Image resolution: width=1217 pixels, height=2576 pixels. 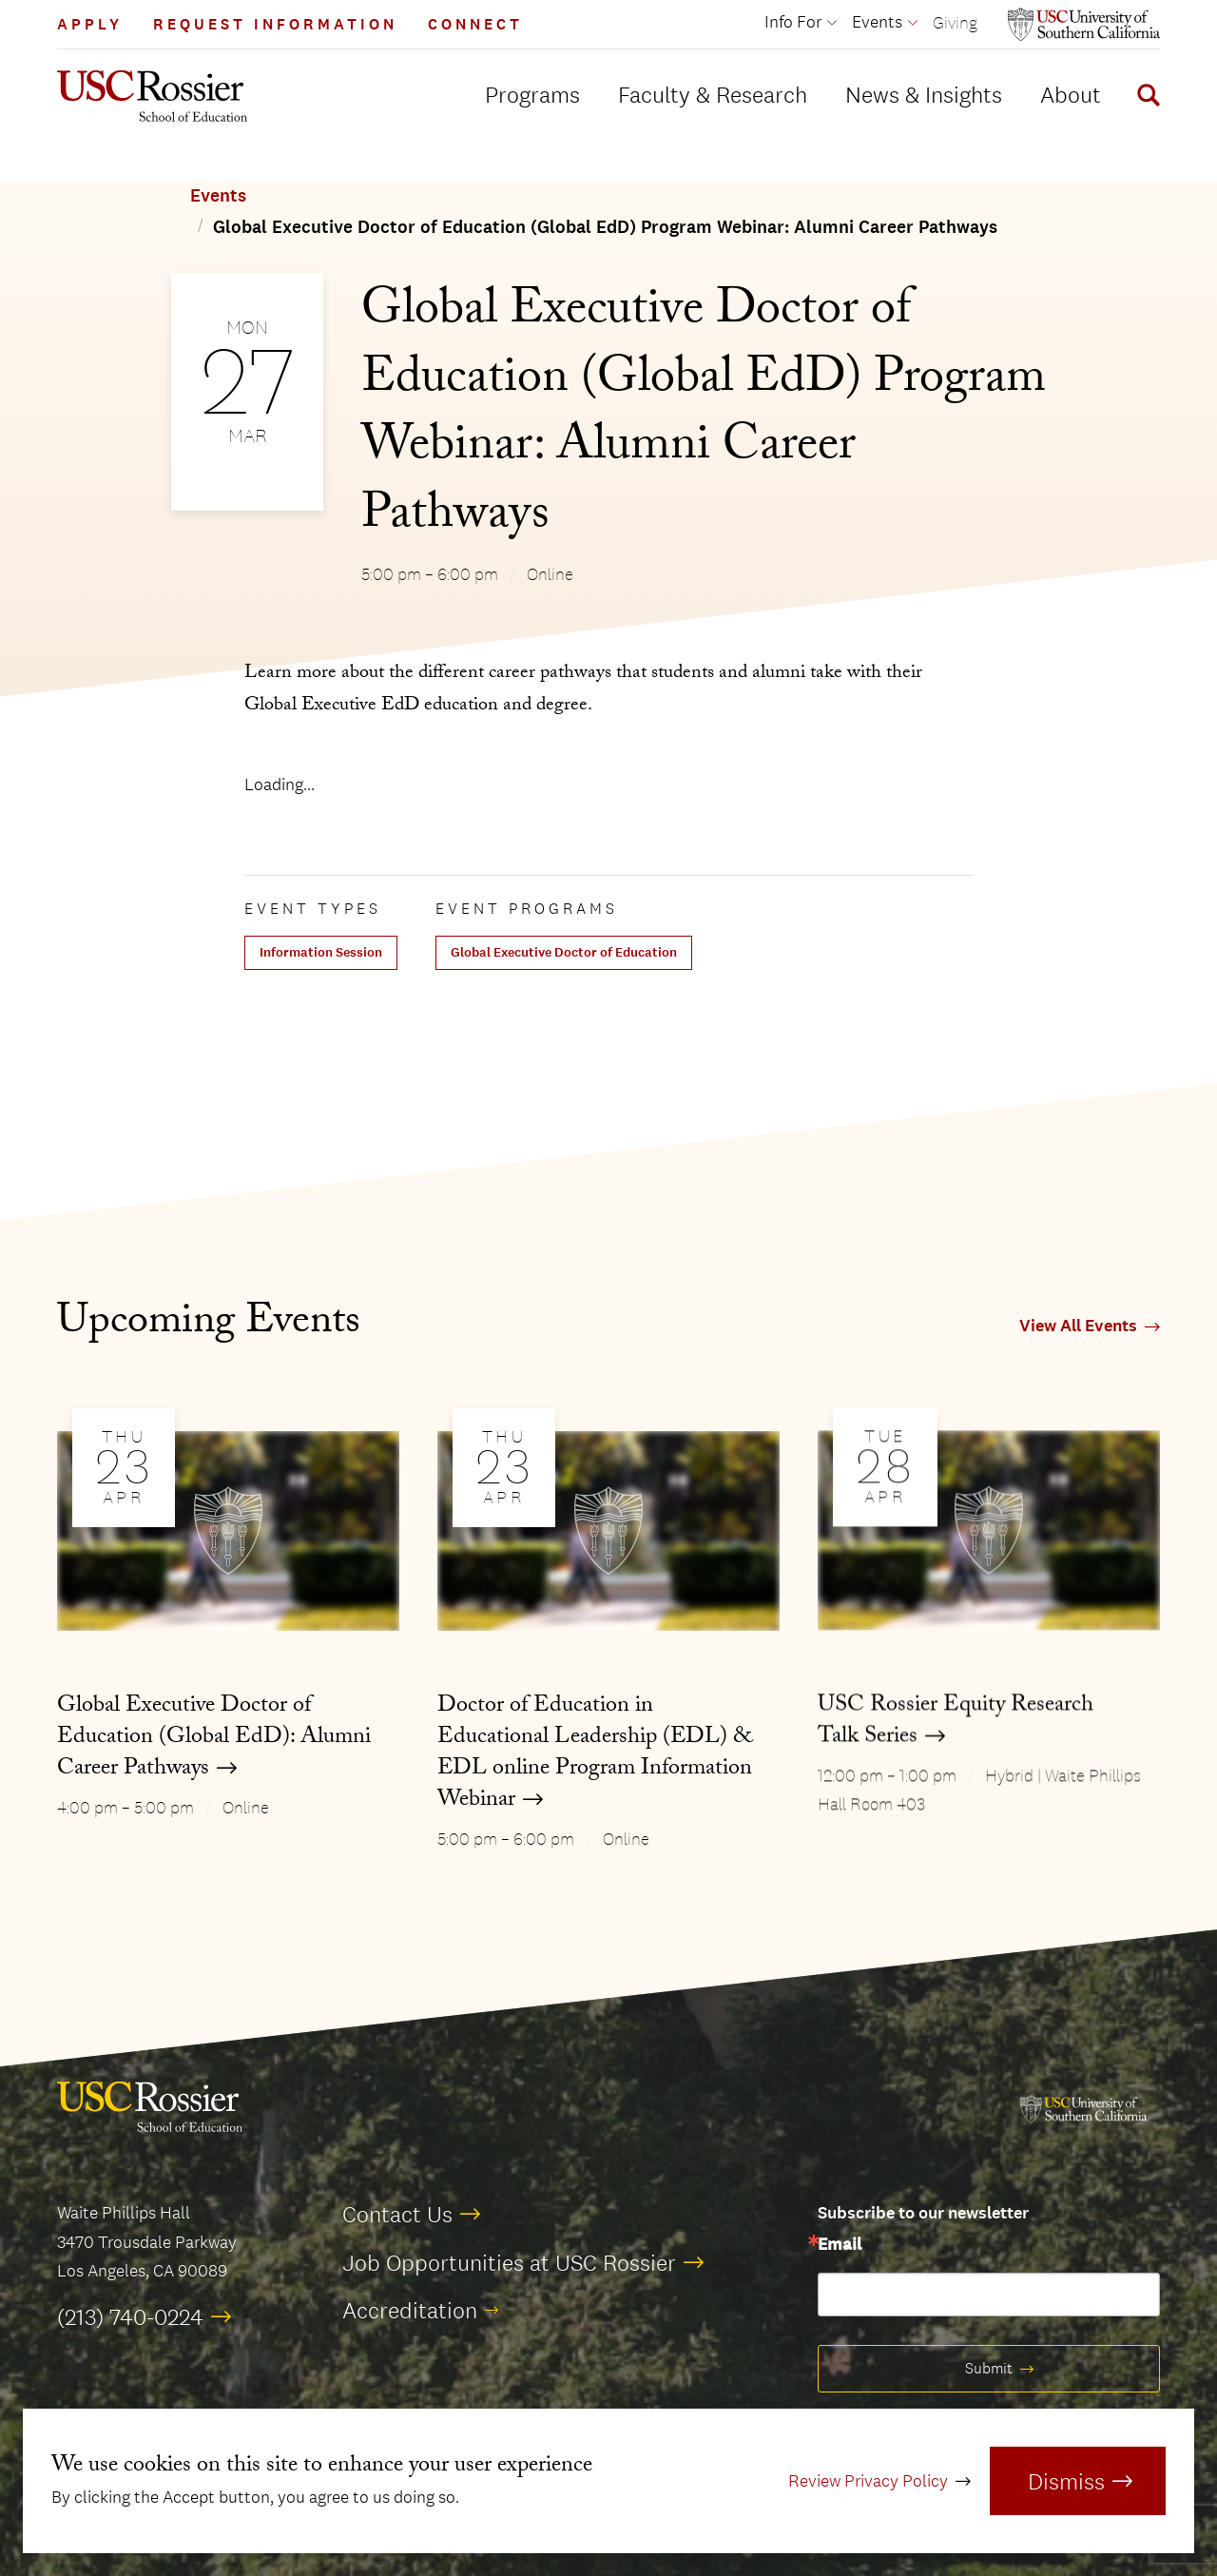 I want to click on Request Information, so click(x=275, y=24).